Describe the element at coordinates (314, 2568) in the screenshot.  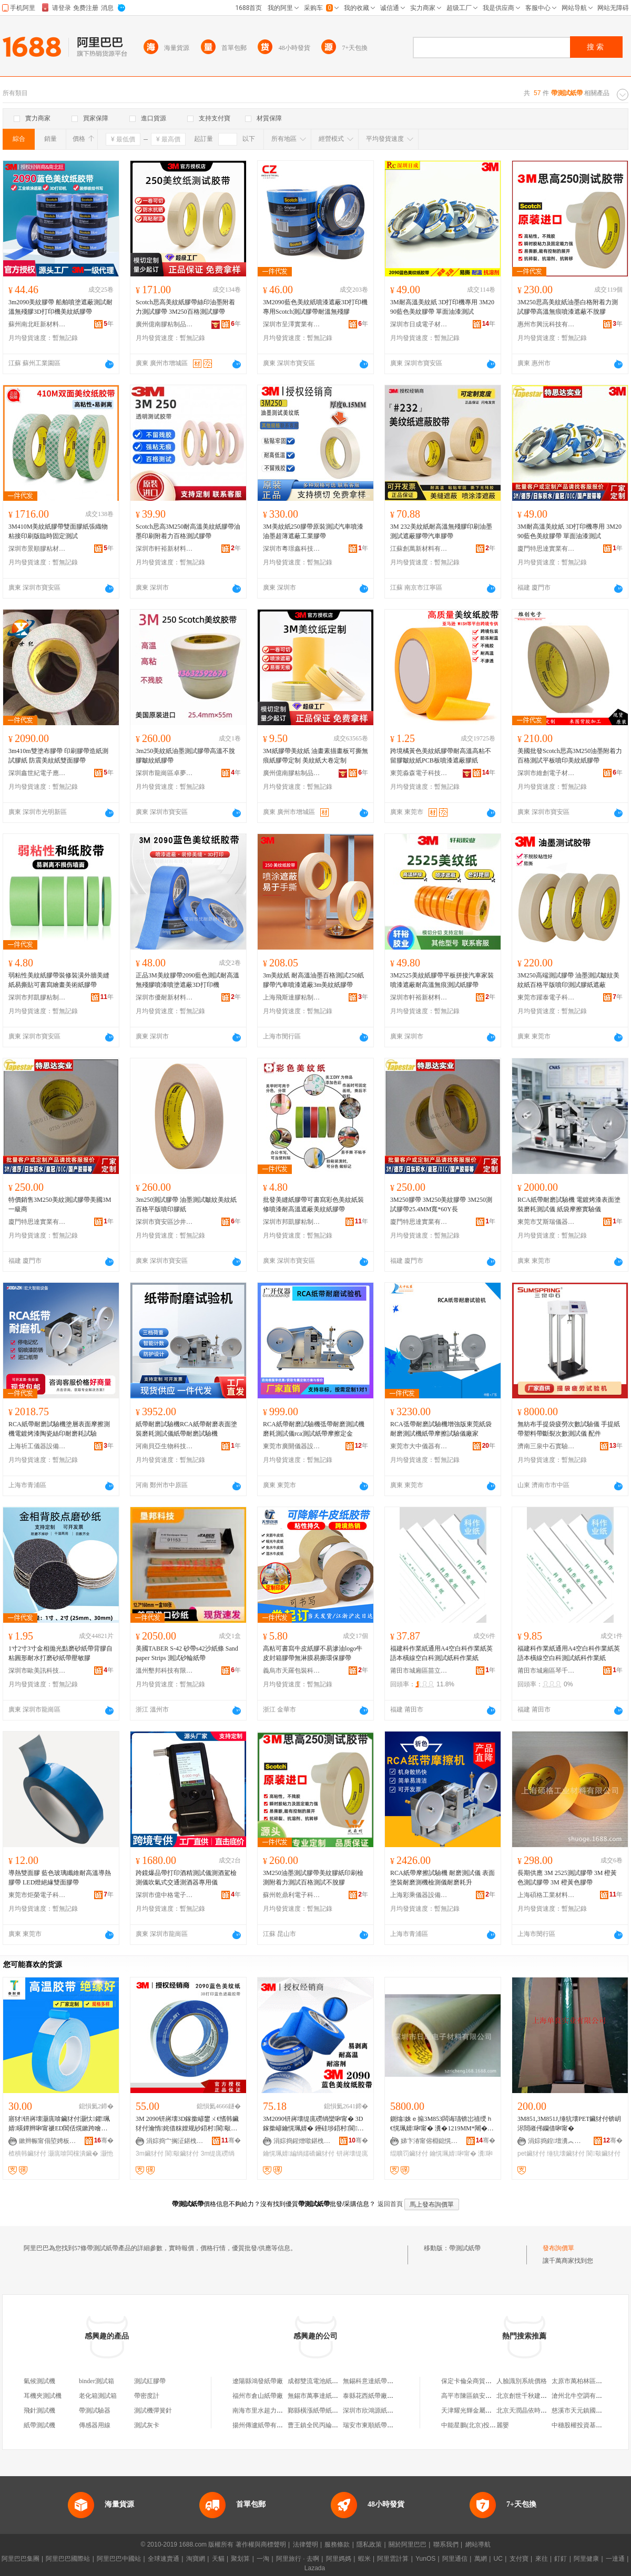
I see `Lazada` at that location.